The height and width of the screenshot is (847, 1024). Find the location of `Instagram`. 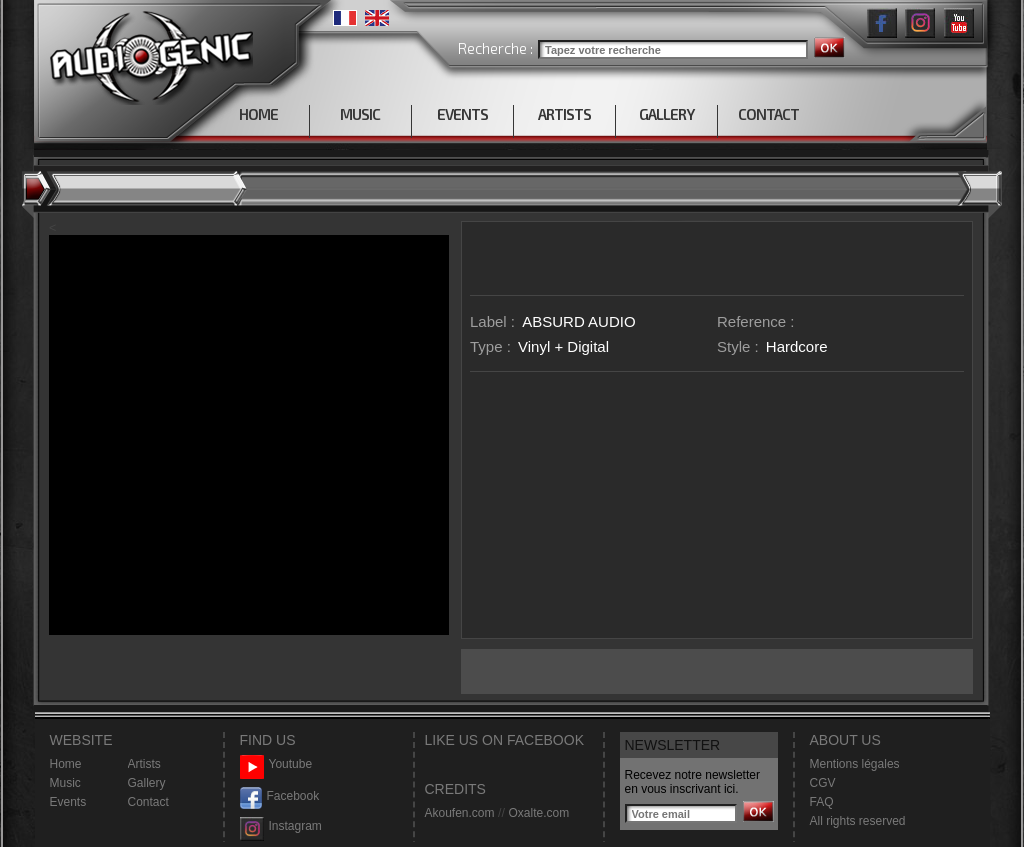

Instagram is located at coordinates (281, 826).